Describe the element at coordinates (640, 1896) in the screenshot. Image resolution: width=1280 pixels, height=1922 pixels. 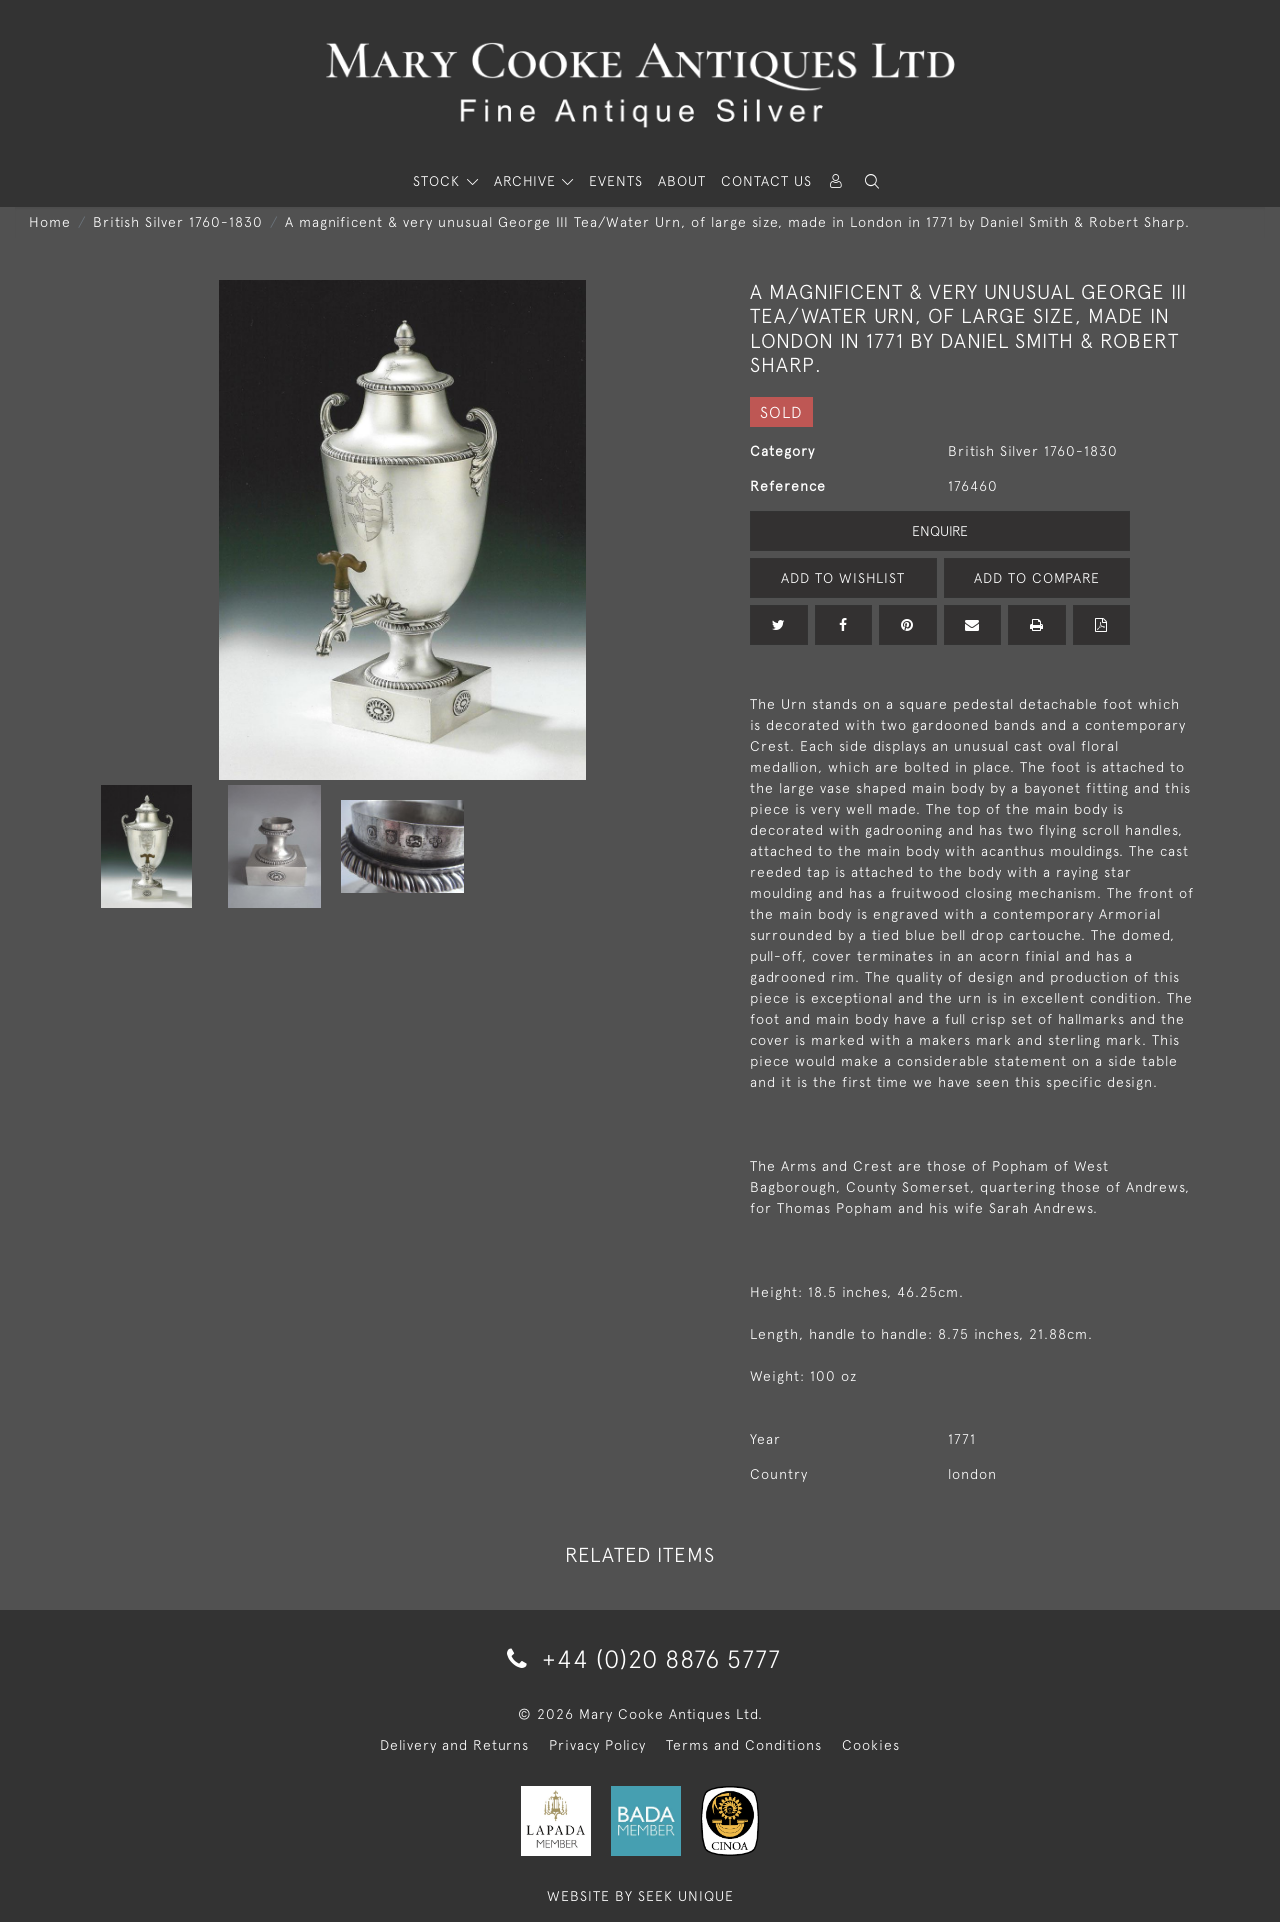
I see `WEBSITE BY SEEK UNIQUE` at that location.